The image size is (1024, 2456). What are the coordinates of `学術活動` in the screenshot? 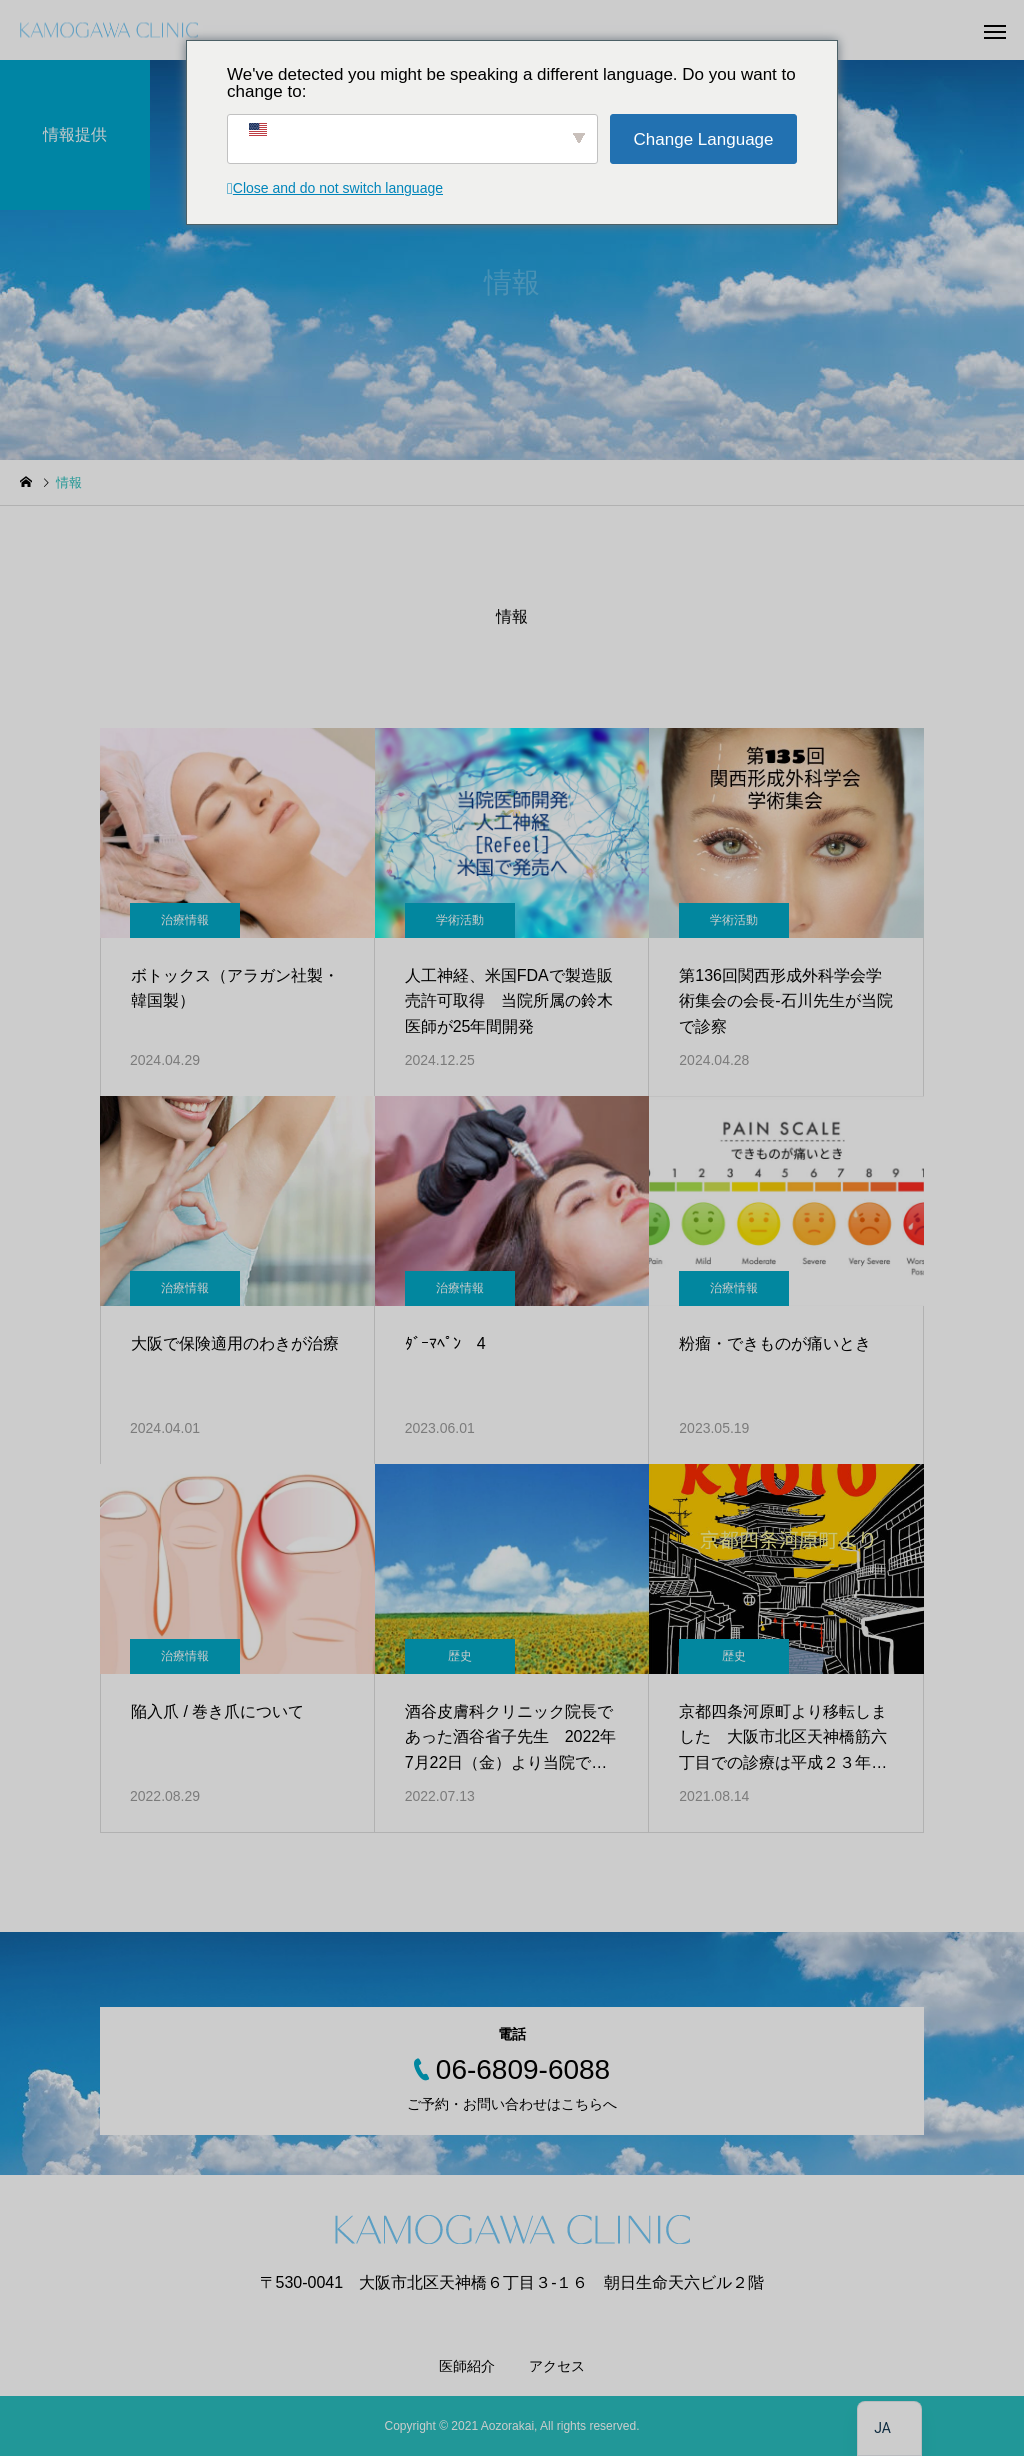 It's located at (460, 920).